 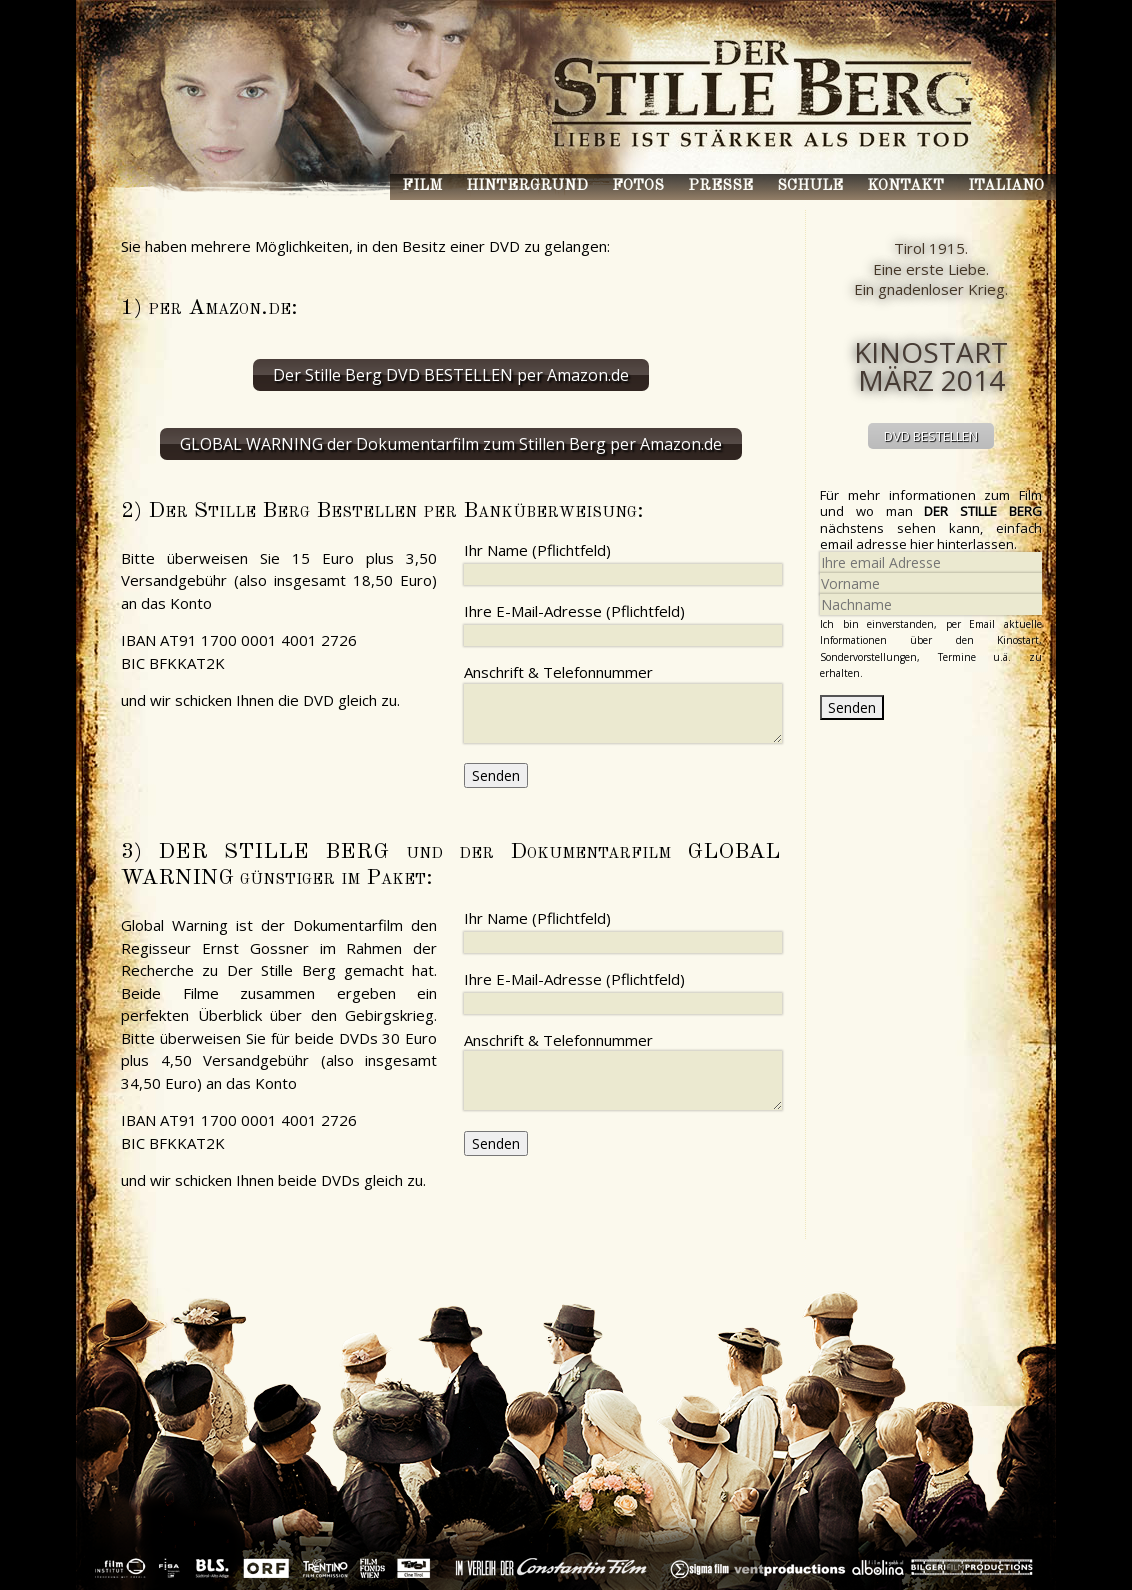 I want to click on Presse, so click(x=720, y=186).